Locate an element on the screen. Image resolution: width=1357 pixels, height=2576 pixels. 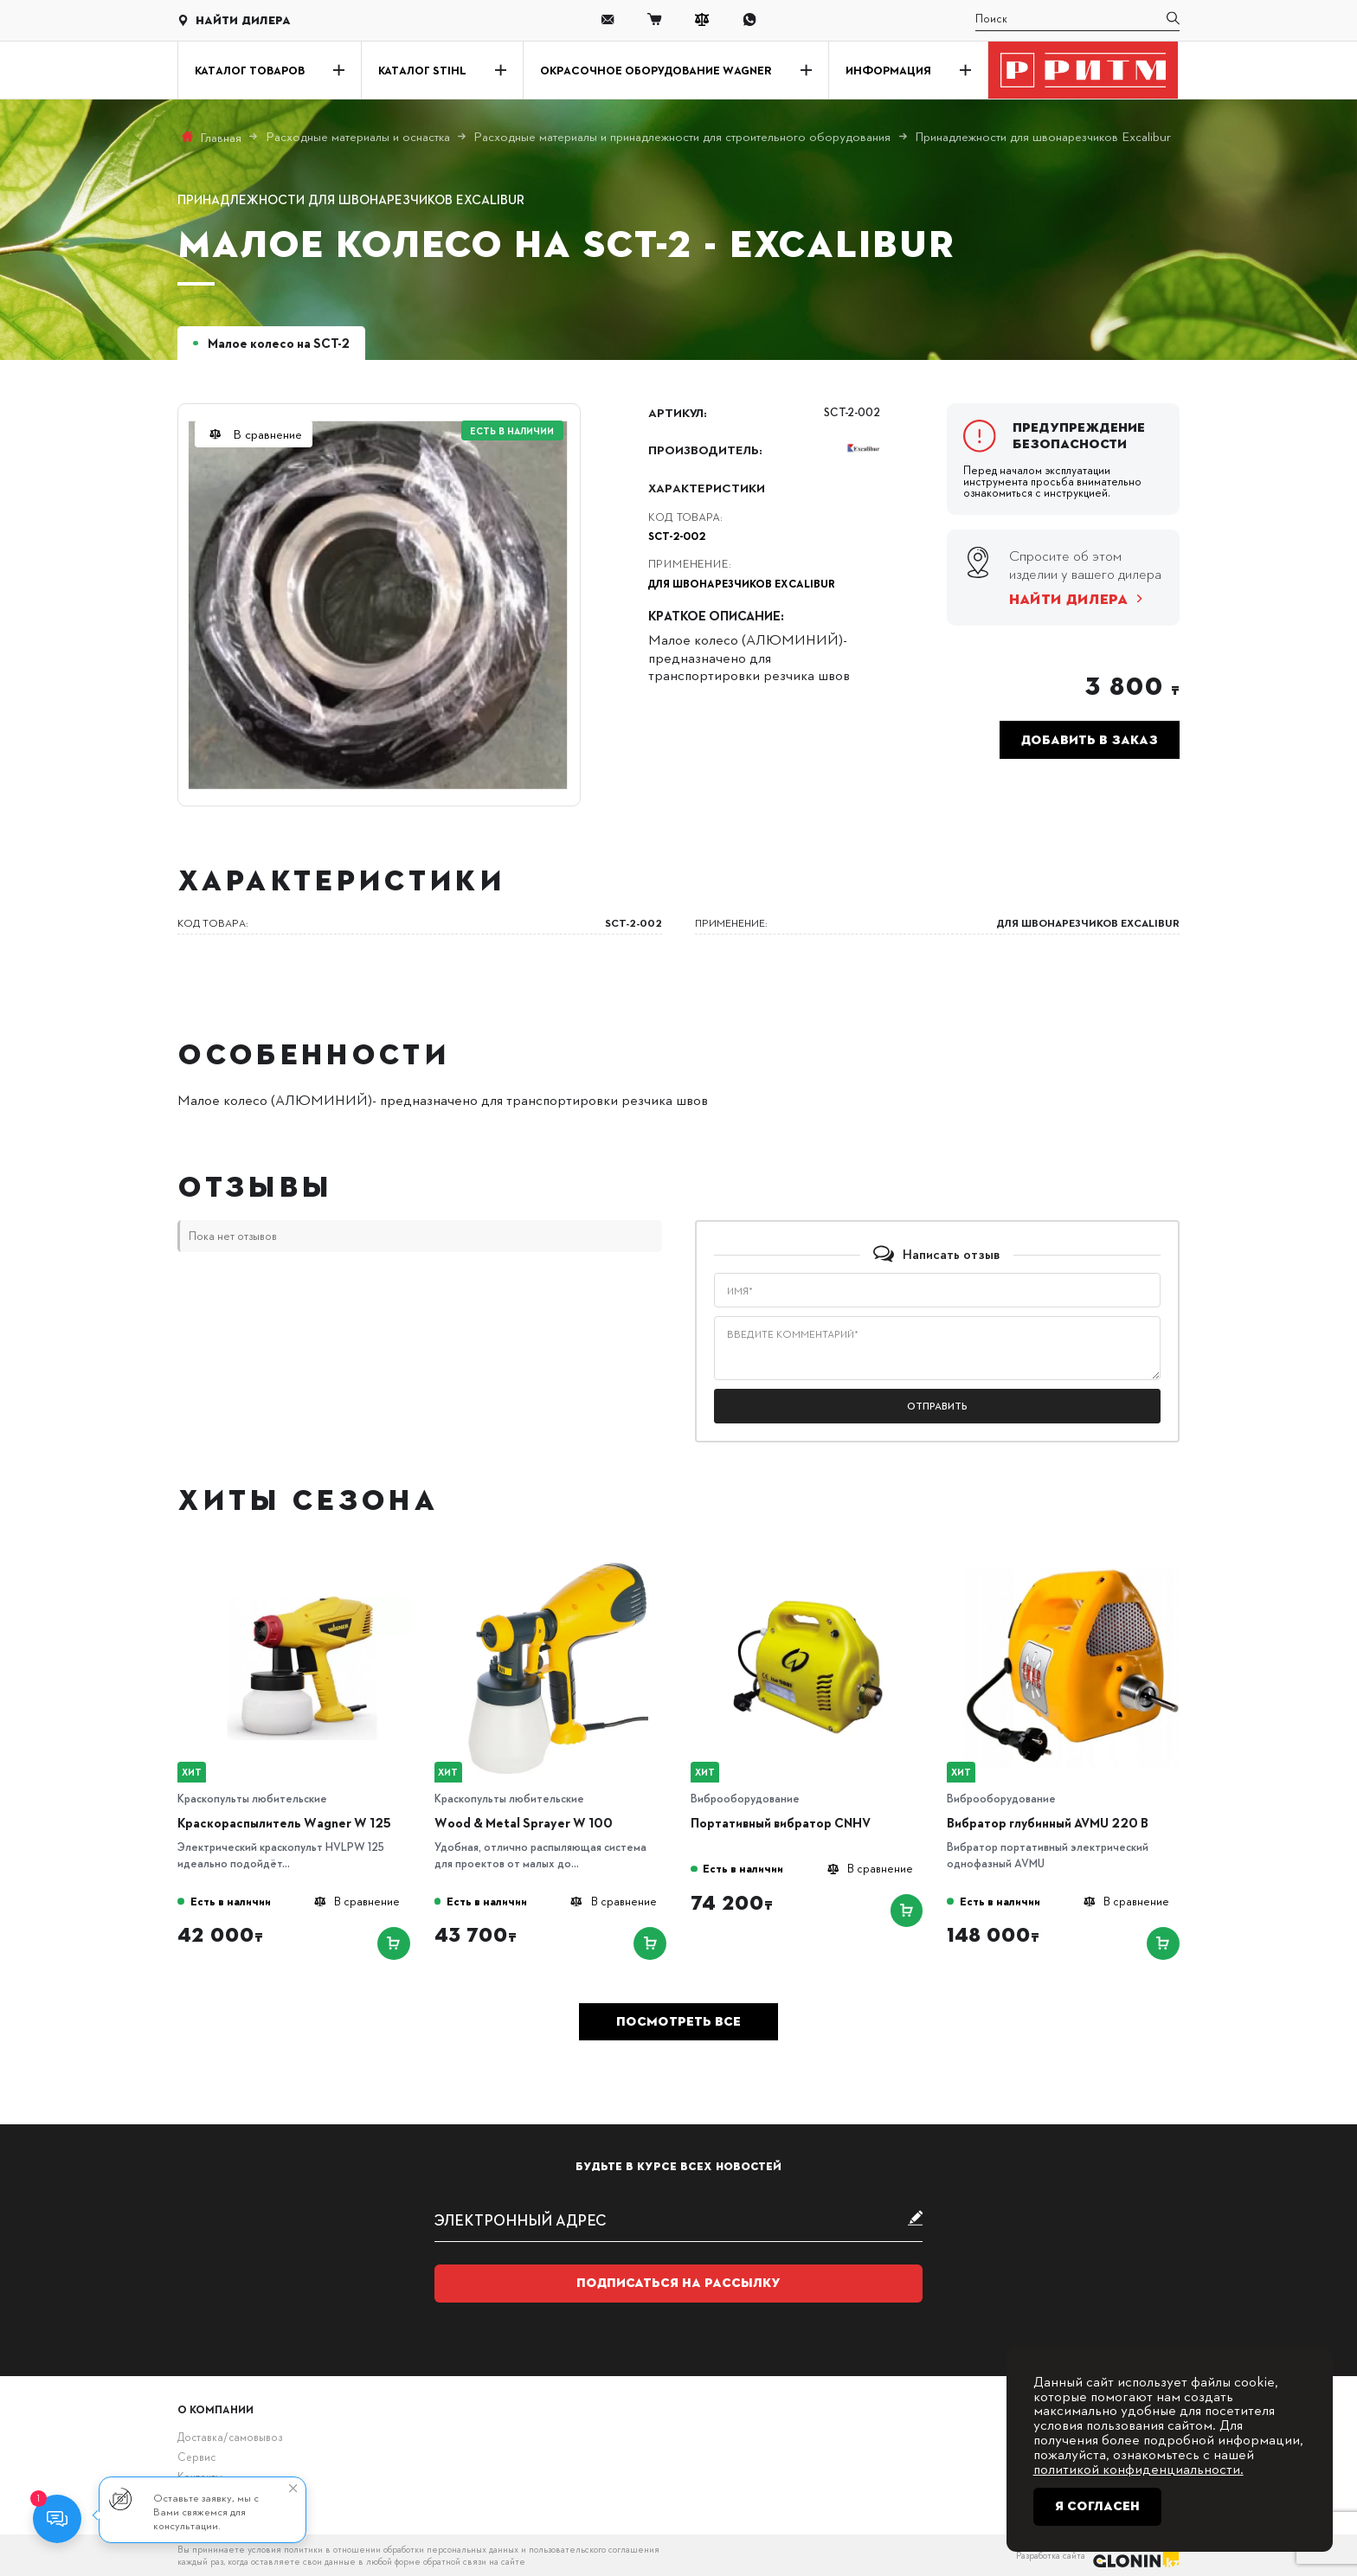
Портативный вибратор CNHV is located at coordinates (781, 1823).